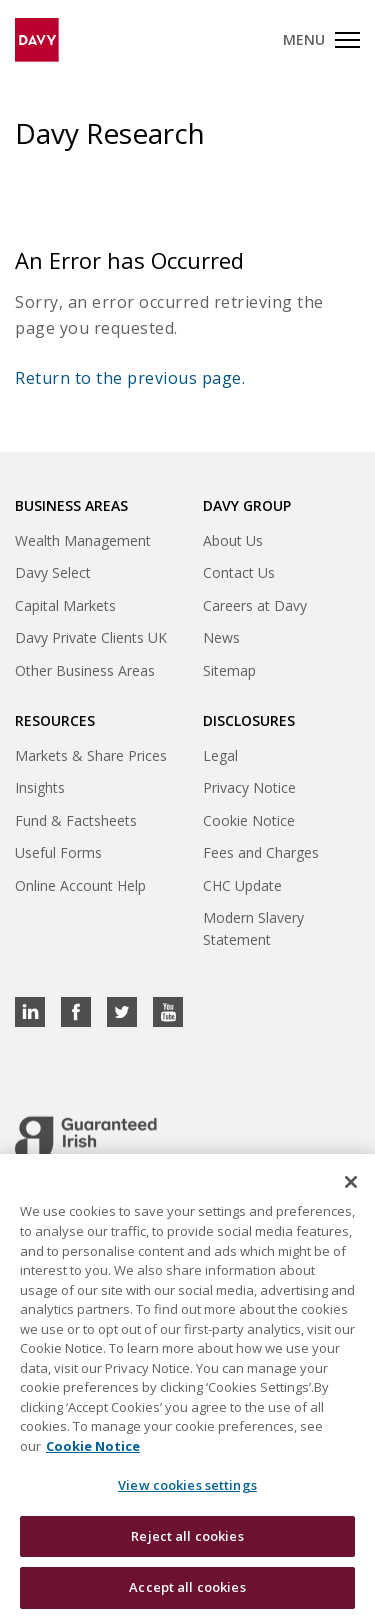 The width and height of the screenshot is (375, 1619). I want to click on Online Account Help, so click(80, 885).